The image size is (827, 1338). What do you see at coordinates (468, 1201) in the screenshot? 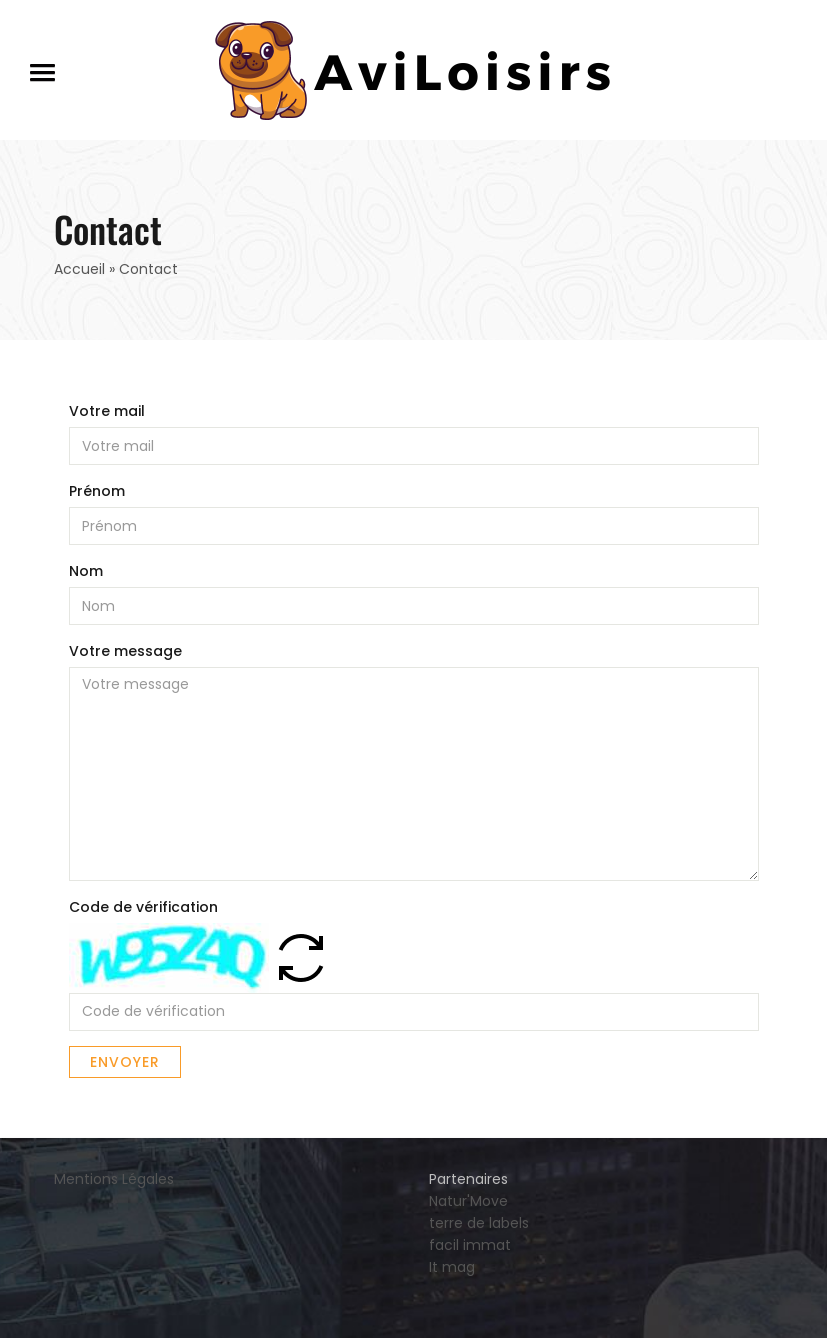
I see `Natur'Move` at bounding box center [468, 1201].